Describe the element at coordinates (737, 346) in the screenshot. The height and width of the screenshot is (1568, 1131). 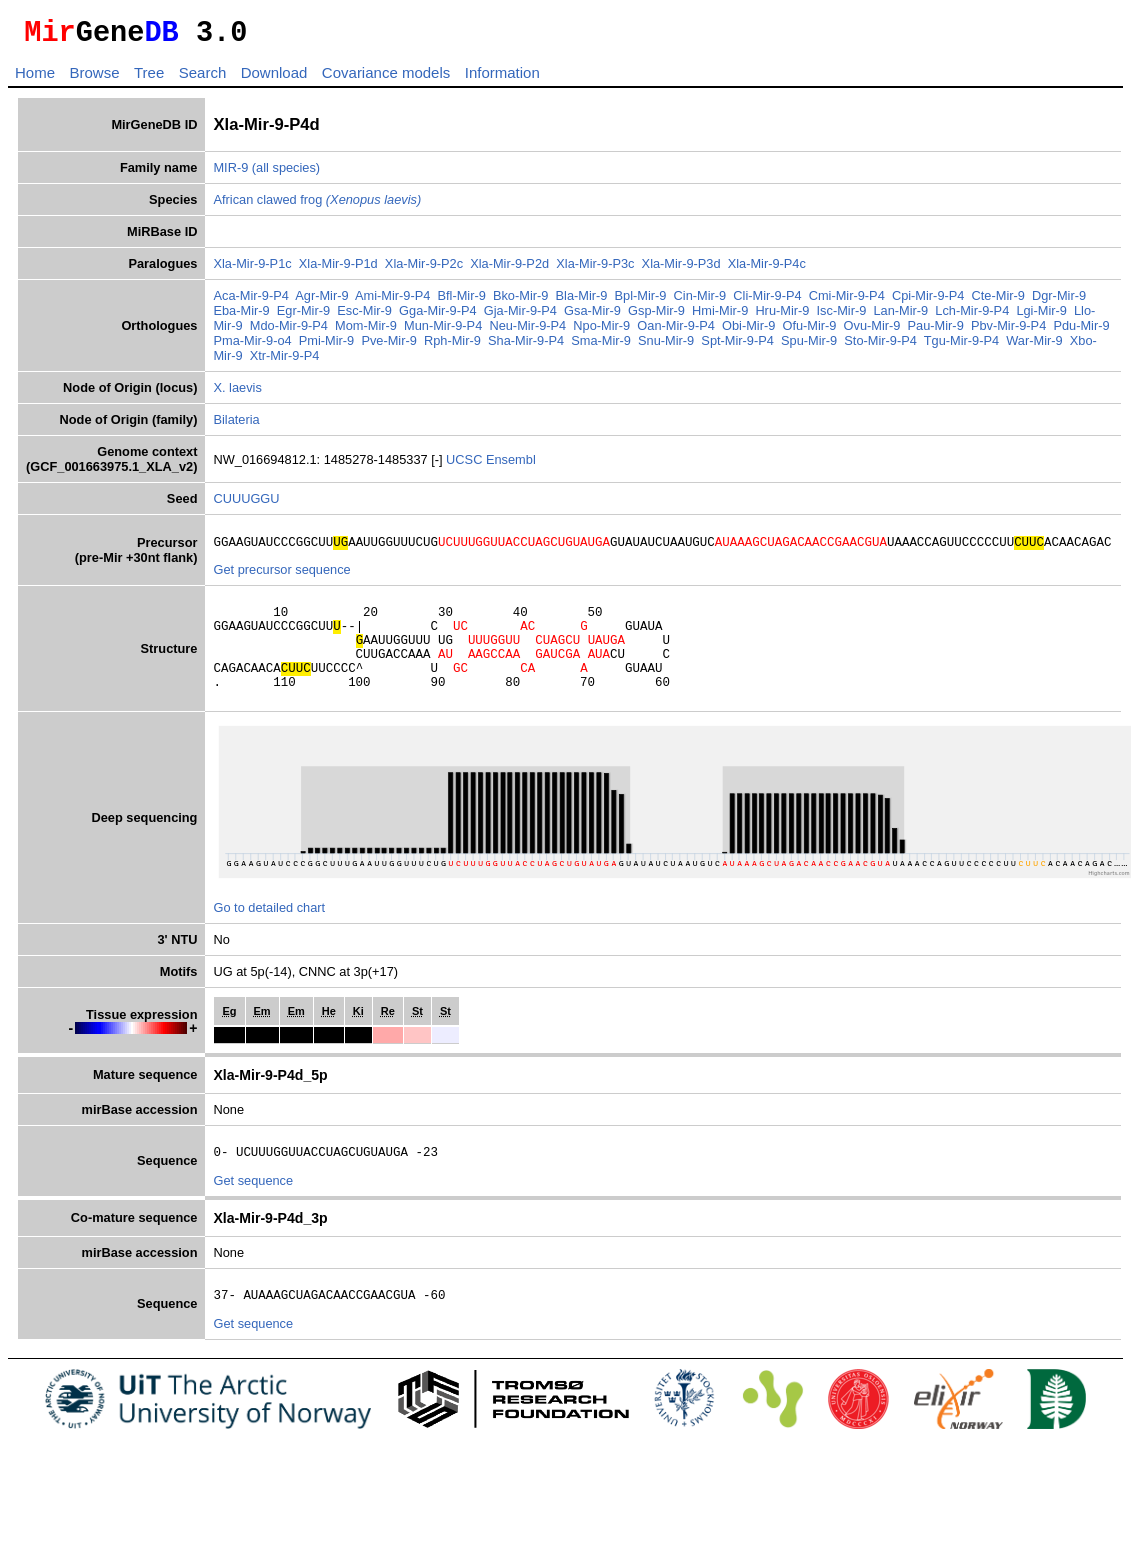
I see `Spt-Mir-9-P4` at that location.